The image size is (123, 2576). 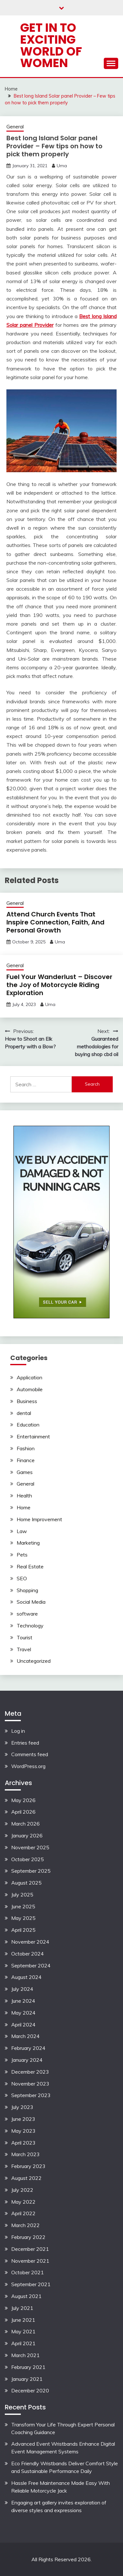 I want to click on Health, so click(x=24, y=1495).